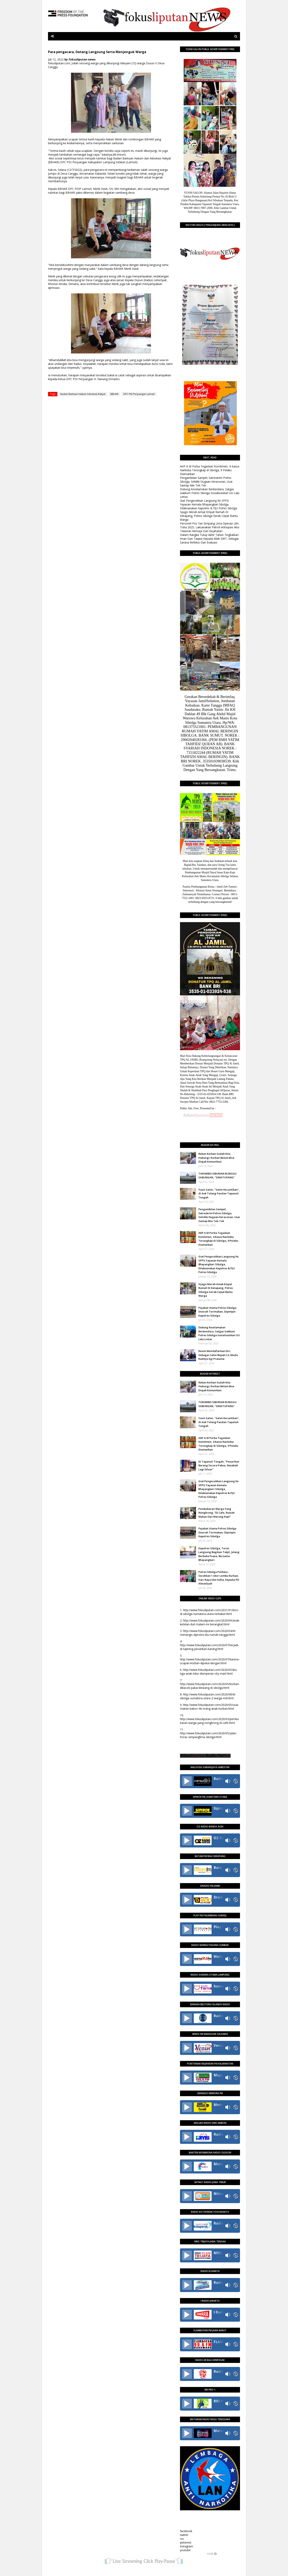 This screenshot has width=288, height=2576. Describe the element at coordinates (209, 1671) in the screenshot. I see `http://www.fokusliputan.com/2020/05/ibu-tiga-anak-tidur-diemperan-city-mart.html` at that location.